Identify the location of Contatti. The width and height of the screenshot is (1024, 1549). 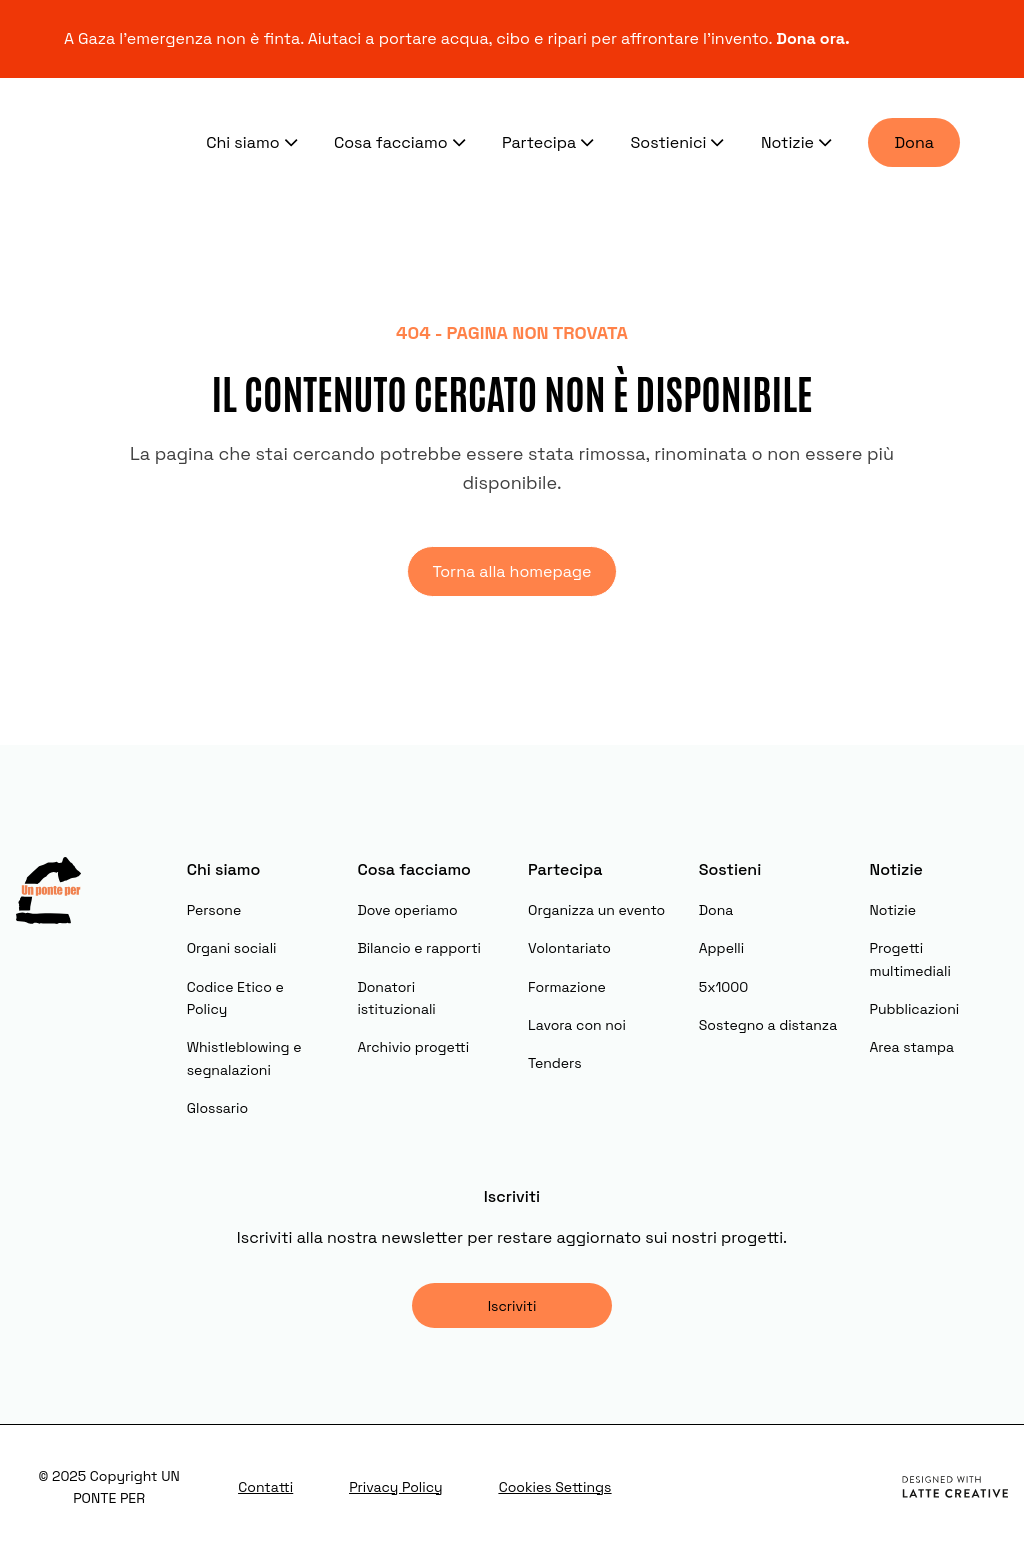
(265, 1487).